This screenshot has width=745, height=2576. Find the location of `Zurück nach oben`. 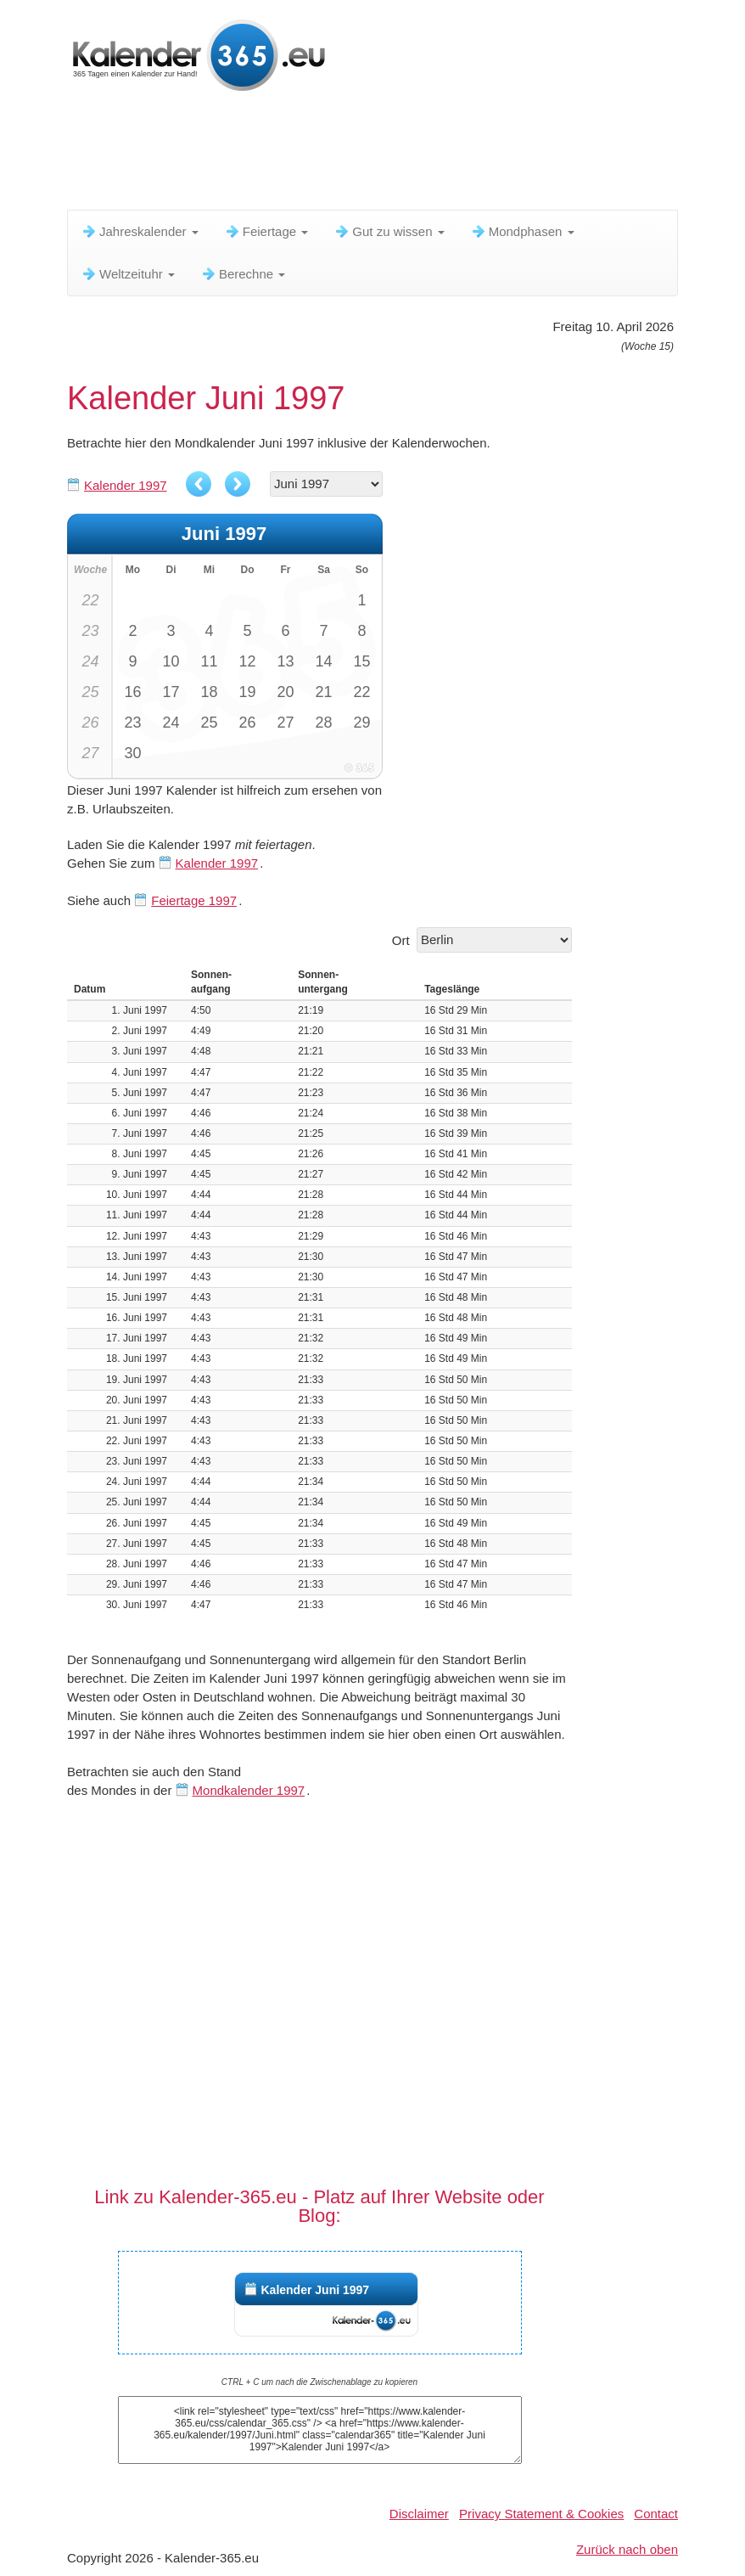

Zurück nach oben is located at coordinates (627, 2549).